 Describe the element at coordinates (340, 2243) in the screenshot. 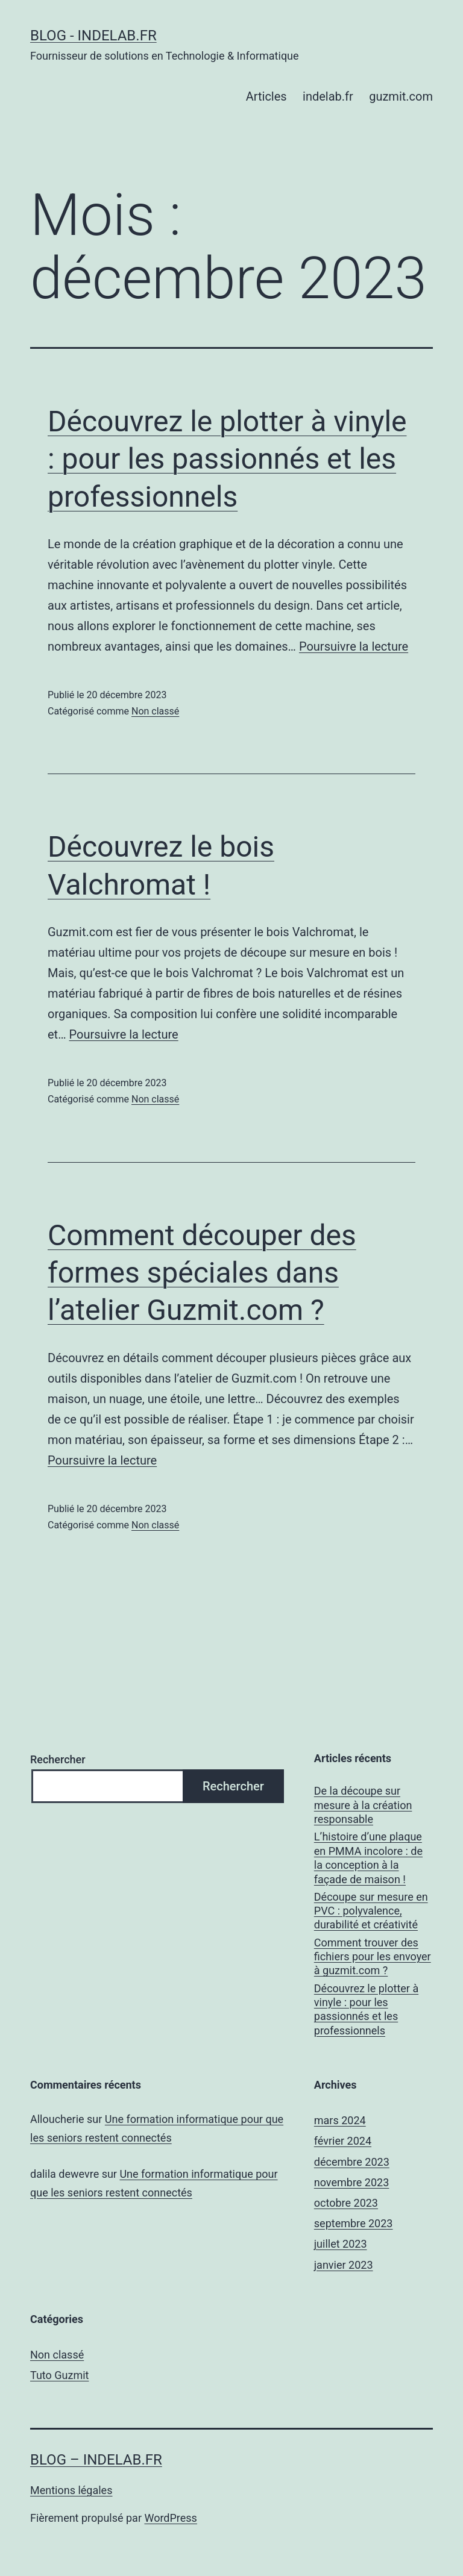

I see `juillet 2023` at that location.